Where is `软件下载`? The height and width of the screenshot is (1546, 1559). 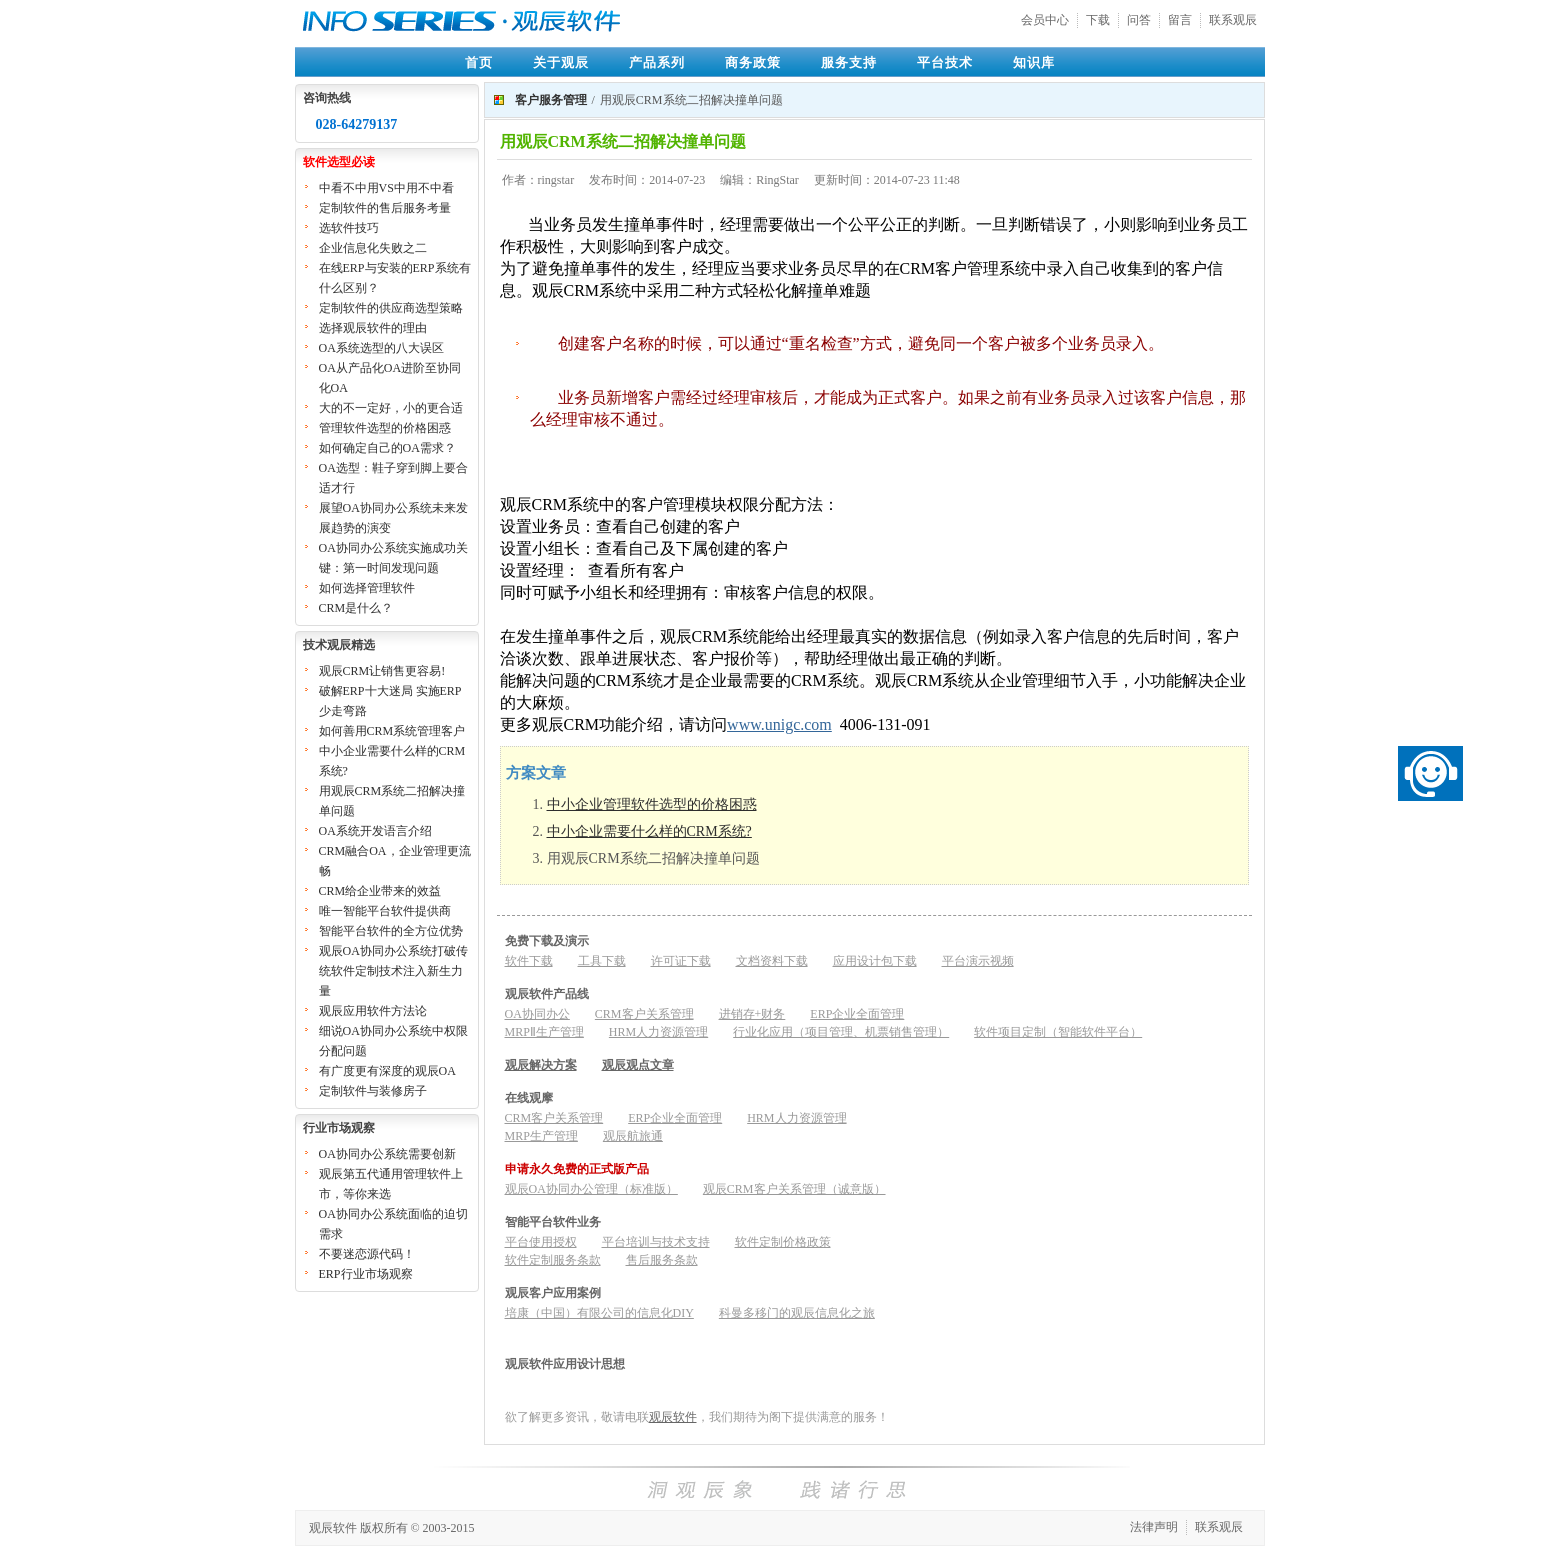
软件下载 is located at coordinates (529, 961).